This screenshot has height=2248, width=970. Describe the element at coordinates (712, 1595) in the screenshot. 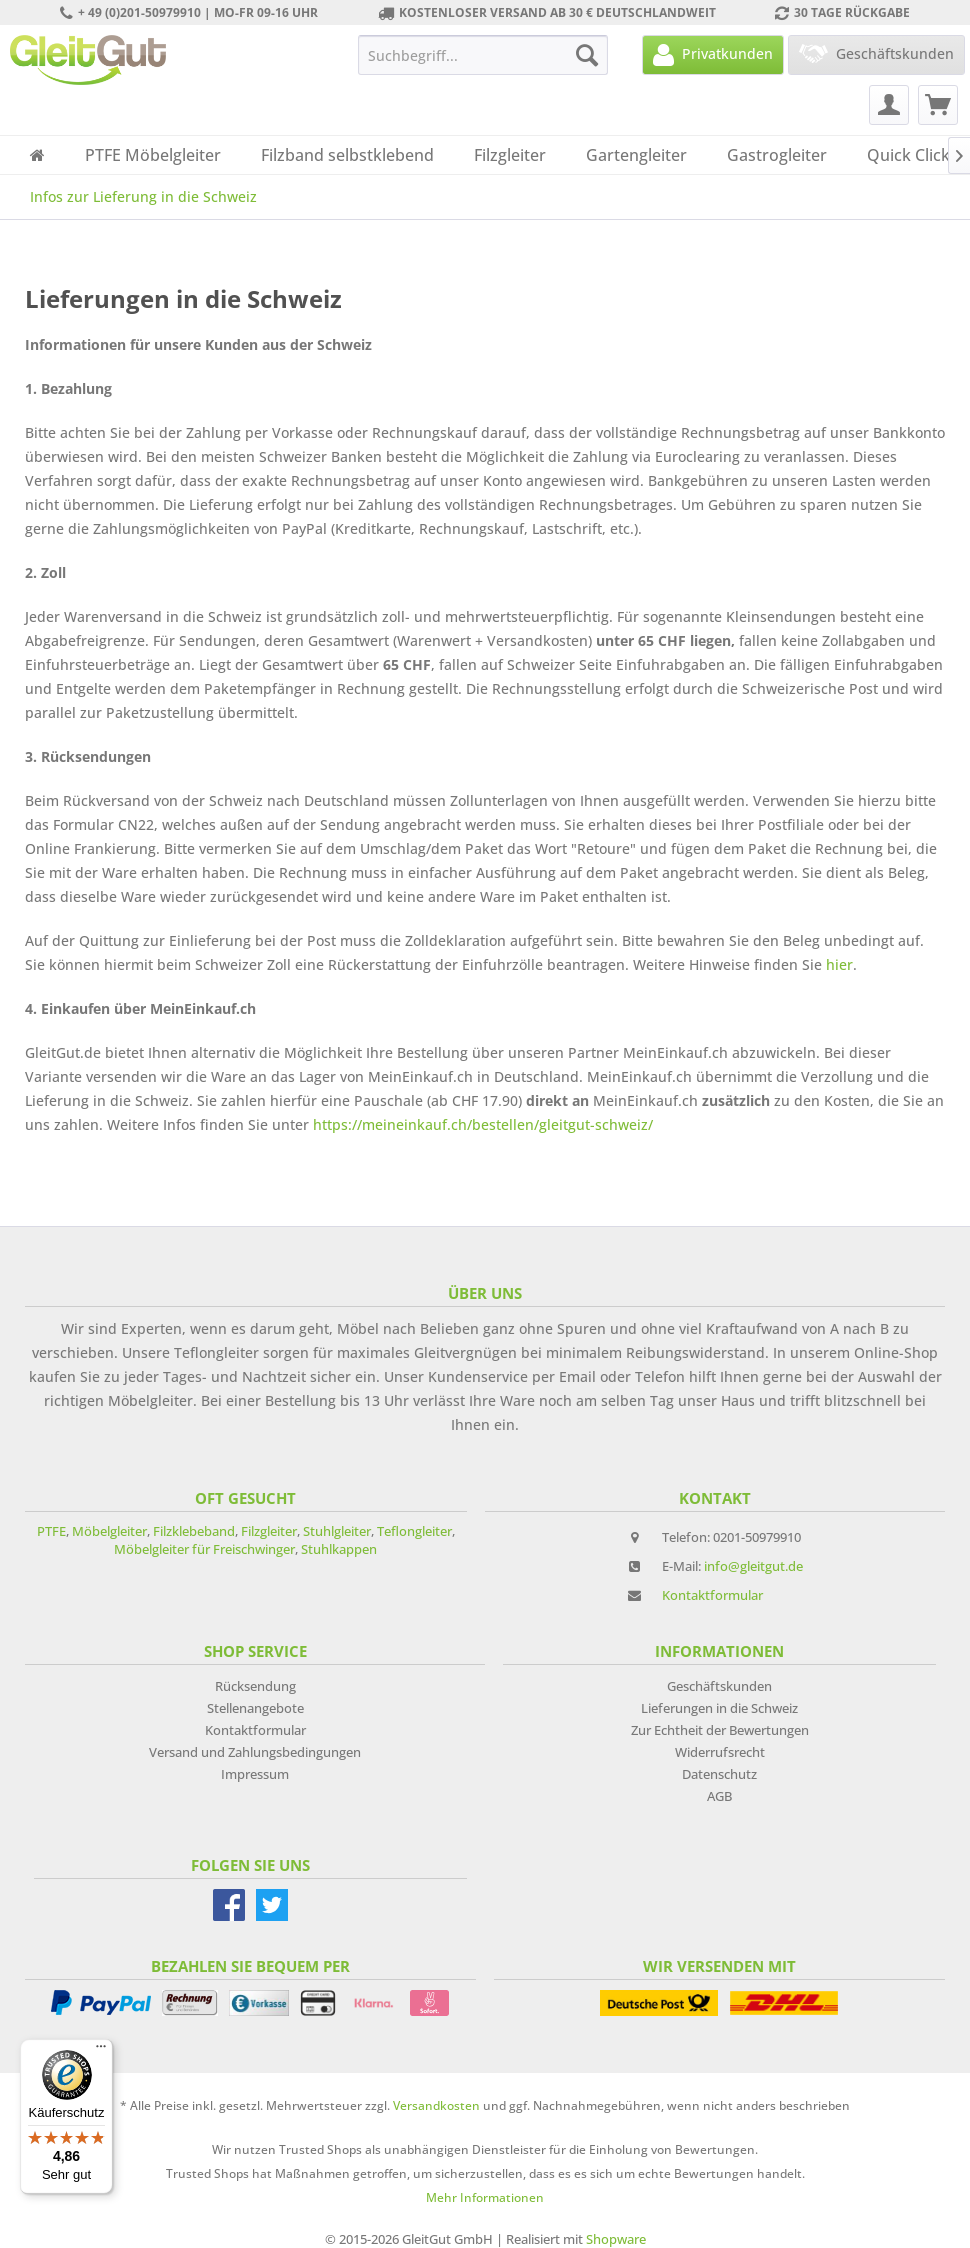

I see `Kontaktformular` at that location.